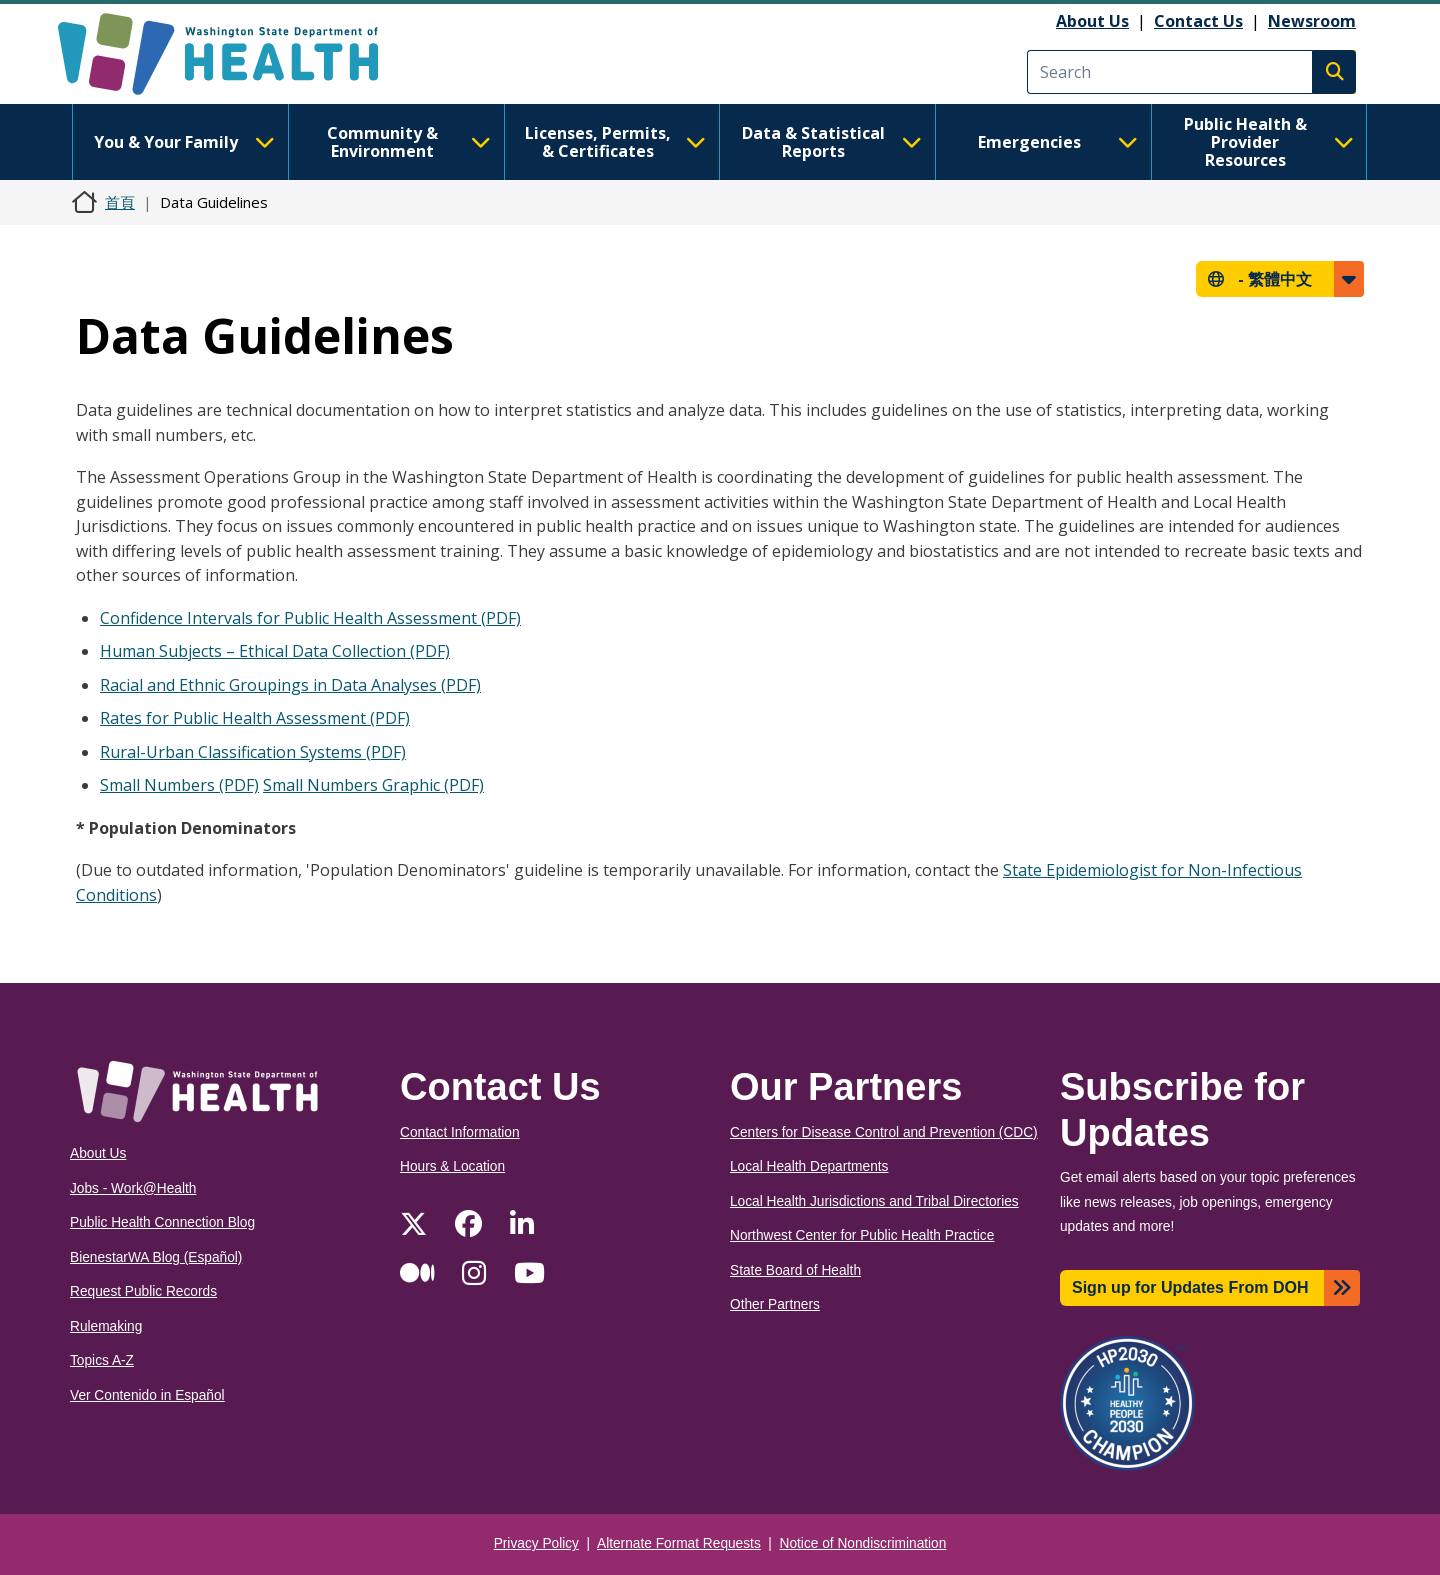 The width and height of the screenshot is (1440, 1575). What do you see at coordinates (106, 1326) in the screenshot?
I see `Rulemaking` at bounding box center [106, 1326].